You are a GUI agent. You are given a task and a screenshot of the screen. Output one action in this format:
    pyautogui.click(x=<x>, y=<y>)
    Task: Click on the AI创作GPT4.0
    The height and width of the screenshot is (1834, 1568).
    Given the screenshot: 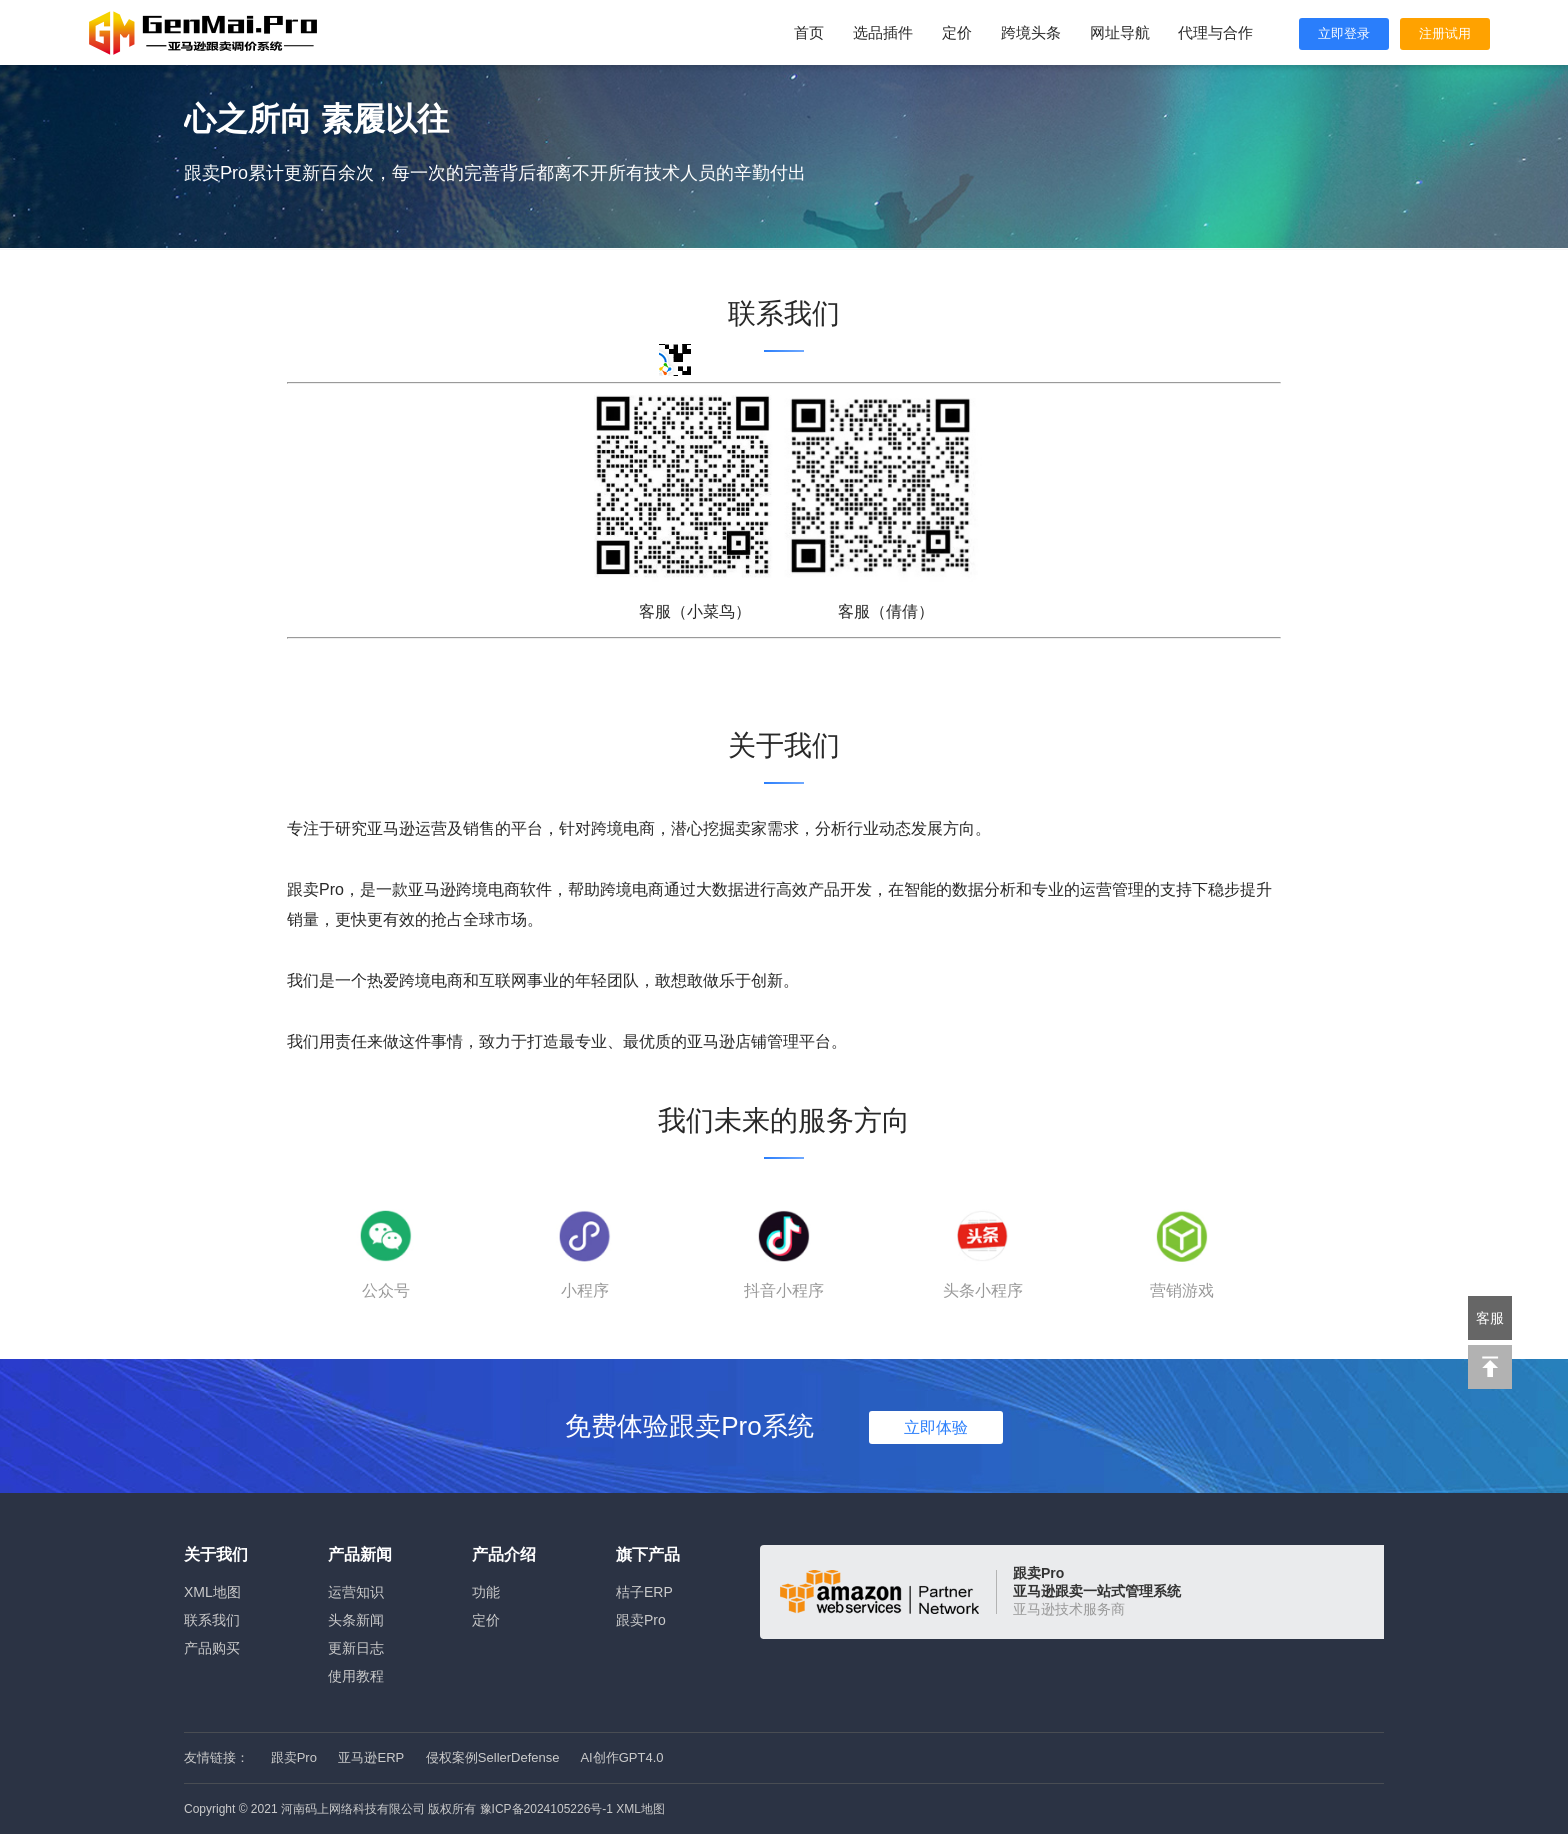 What is the action you would take?
    pyautogui.click(x=621, y=1757)
    